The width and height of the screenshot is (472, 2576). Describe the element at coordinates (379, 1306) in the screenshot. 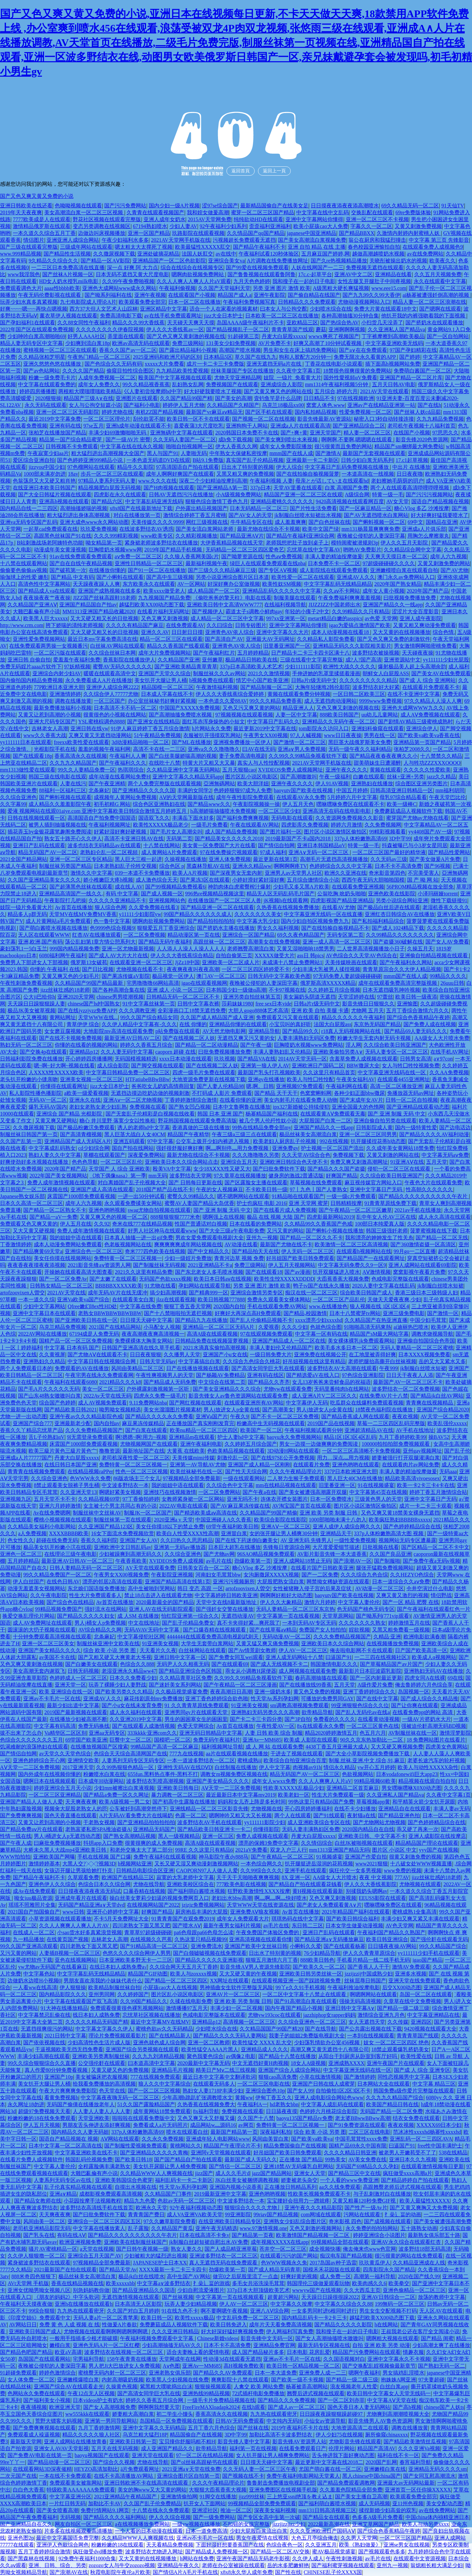

I see `狼人视频在线 1区1区3区4` at that location.